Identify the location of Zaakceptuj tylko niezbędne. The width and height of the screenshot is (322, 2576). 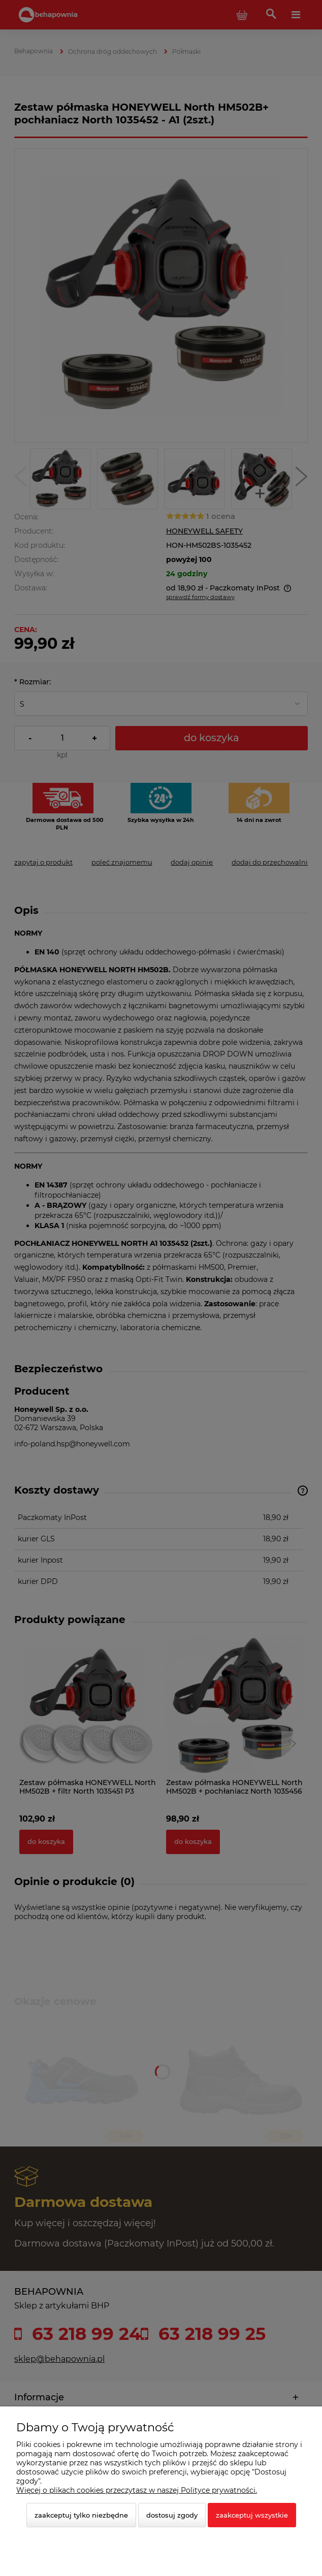
(81, 2515).